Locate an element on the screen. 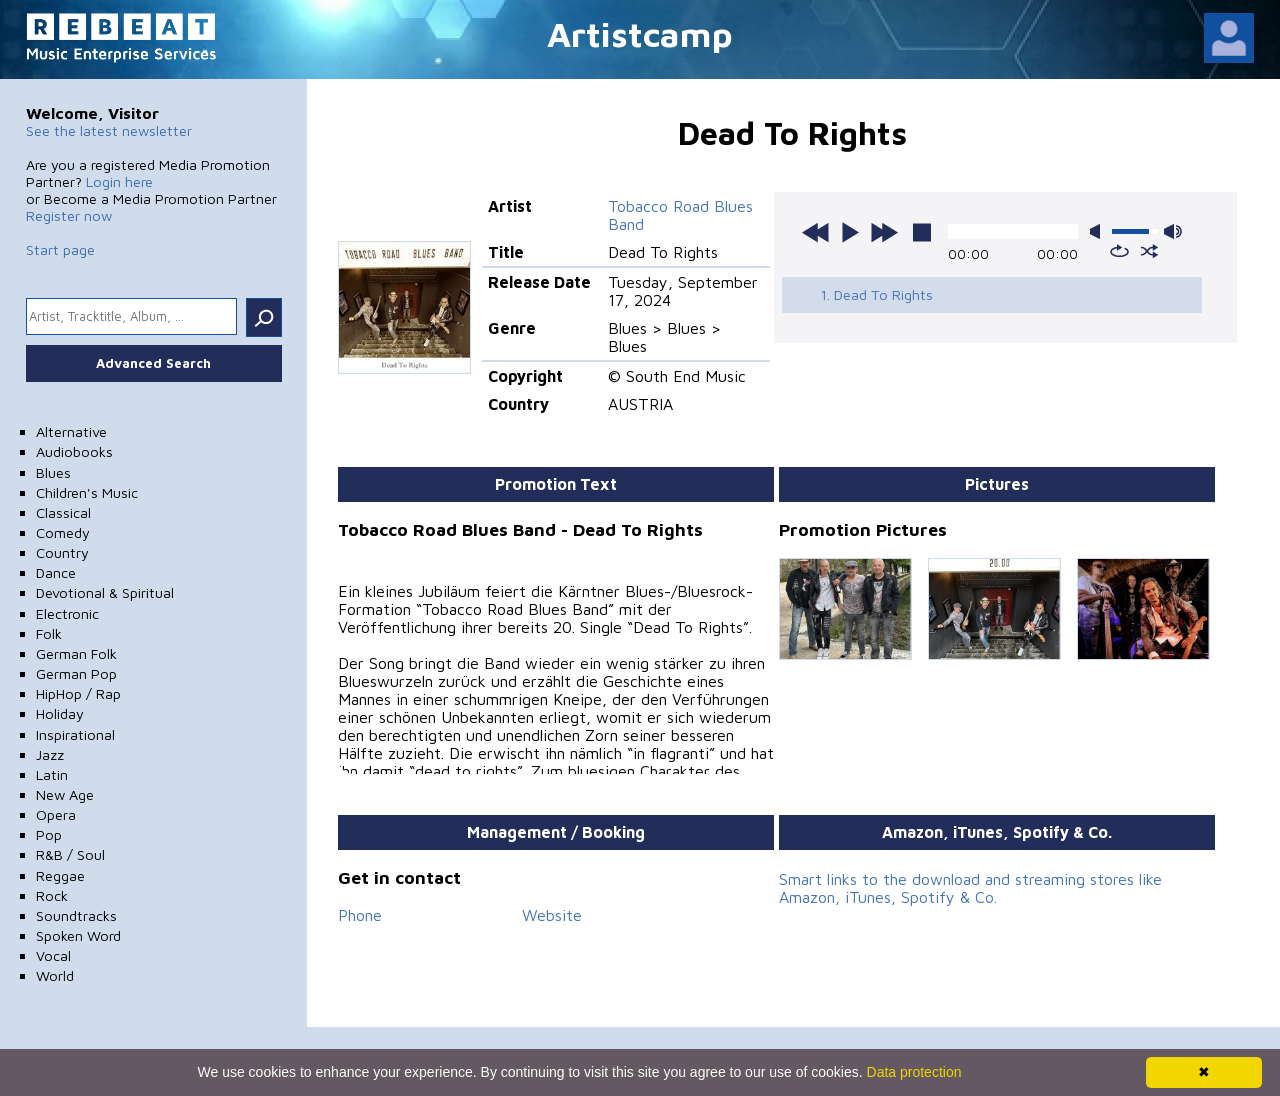  Children's Music is located at coordinates (87, 492).